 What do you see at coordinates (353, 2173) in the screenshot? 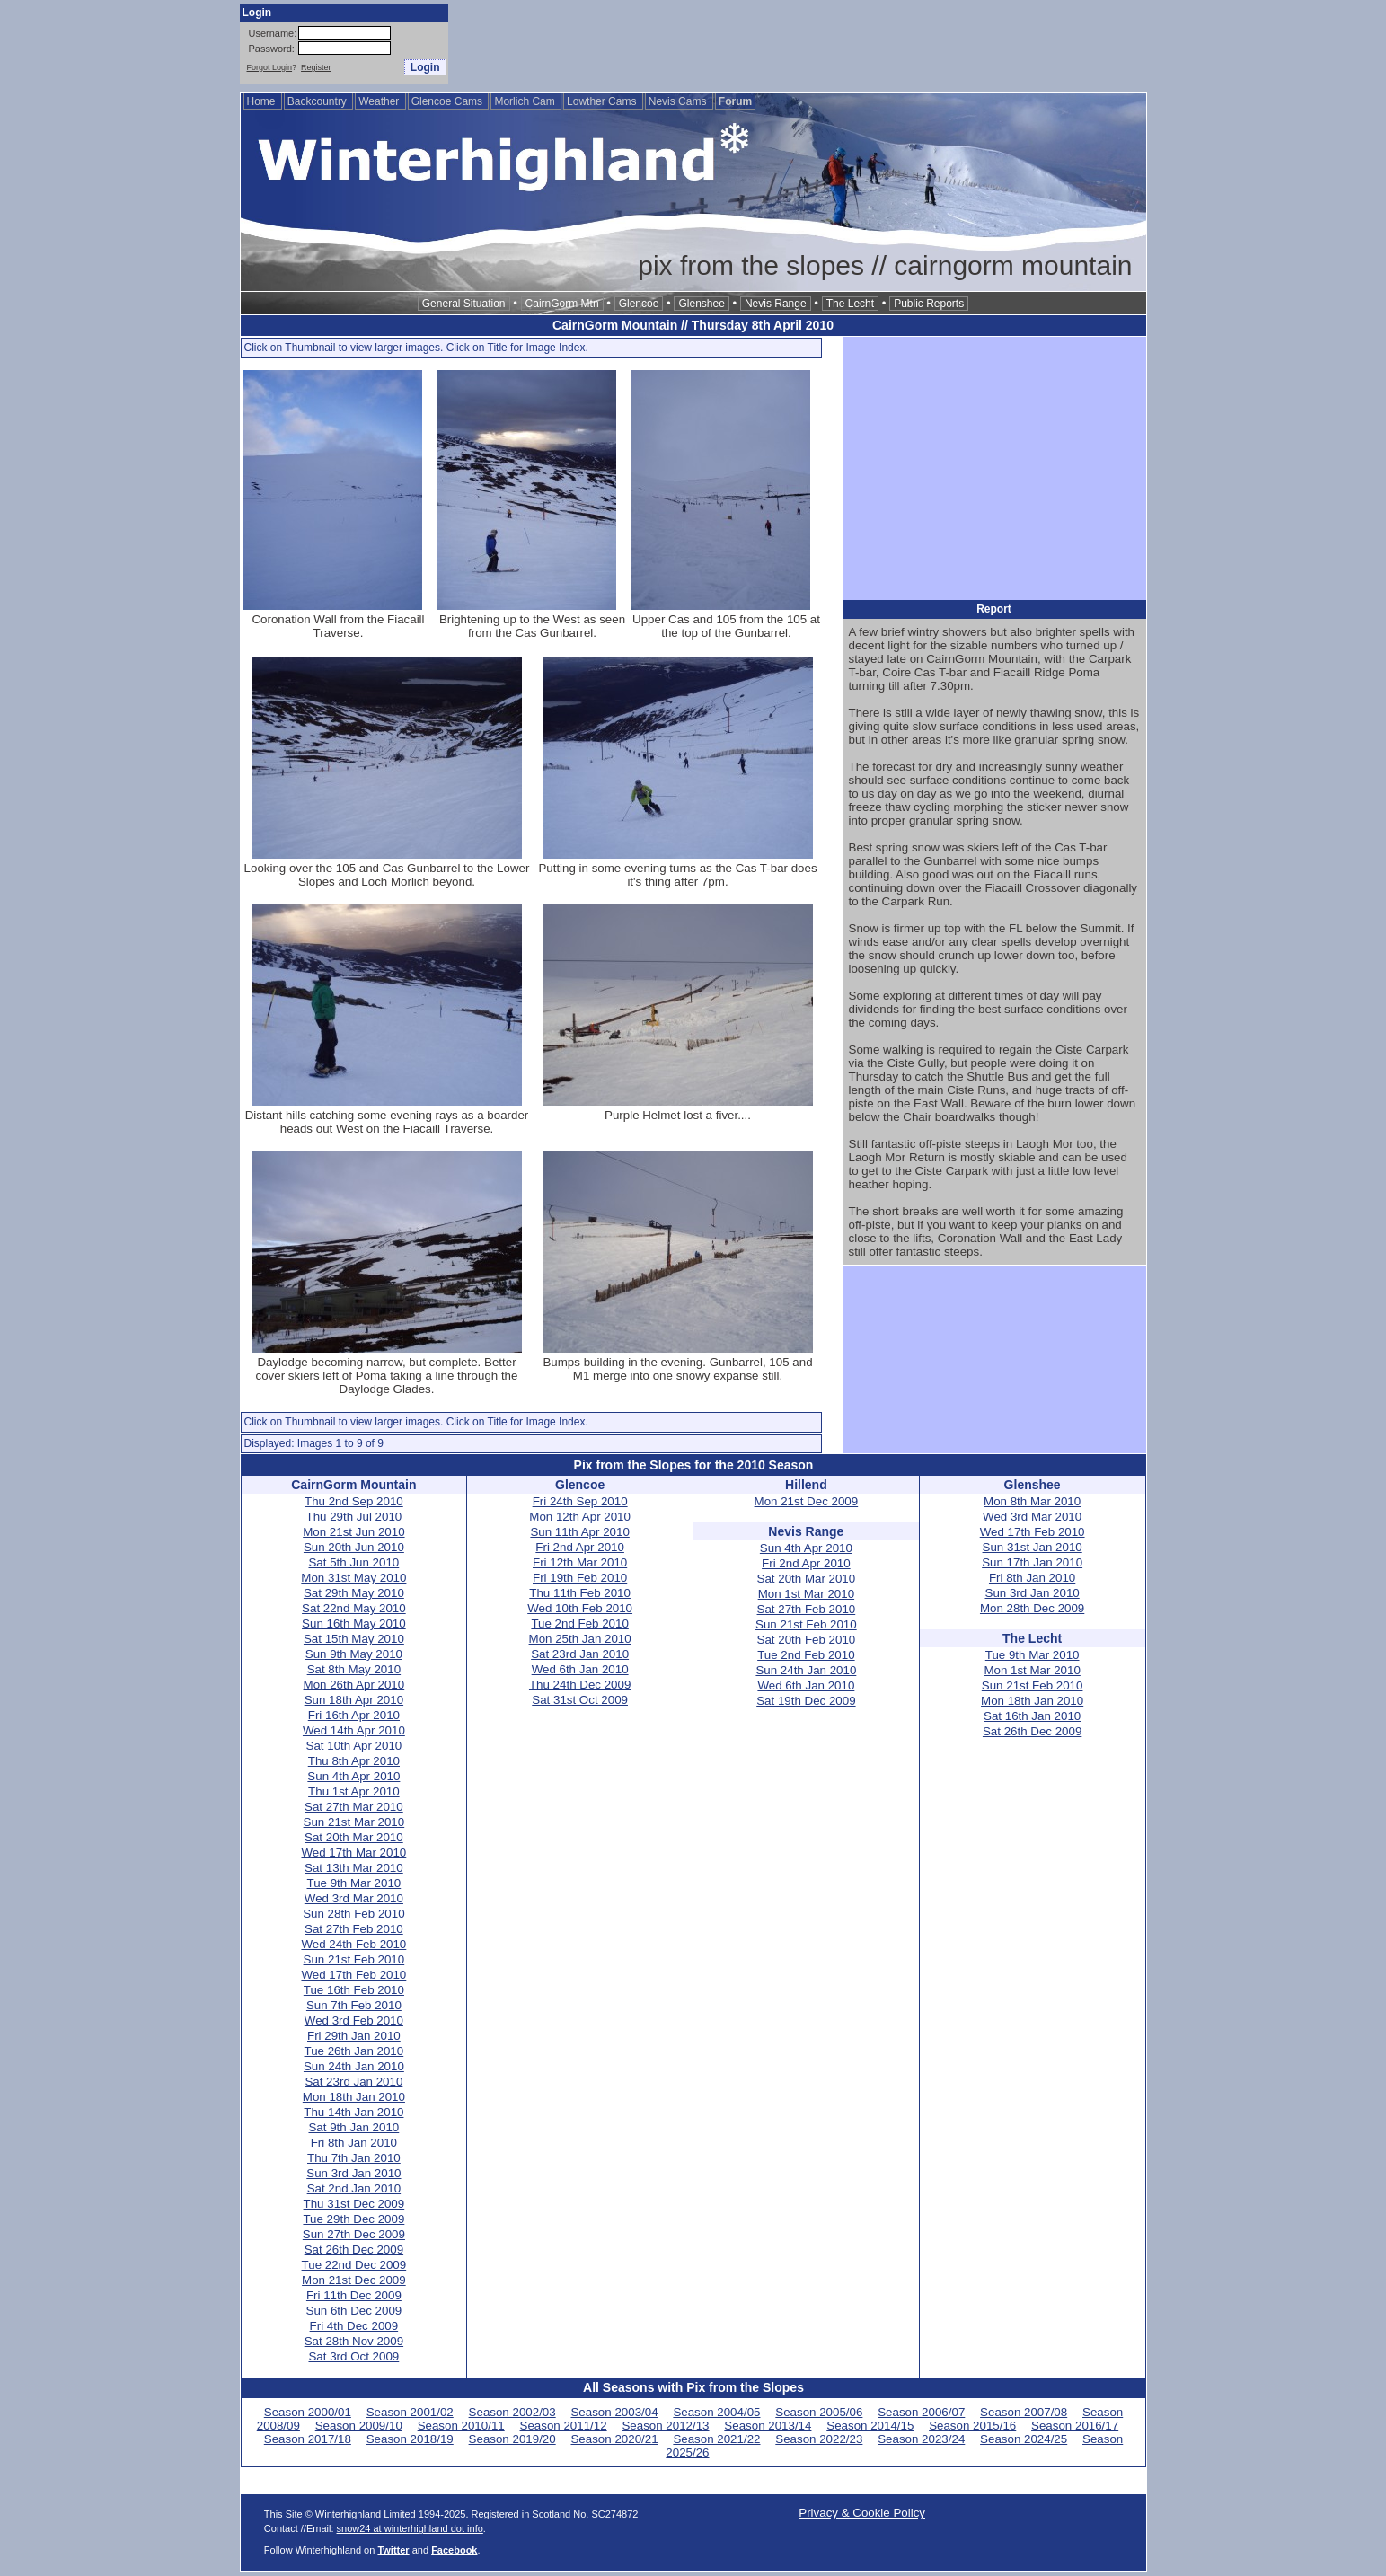
I see `Sun 3rd Jan 2010` at bounding box center [353, 2173].